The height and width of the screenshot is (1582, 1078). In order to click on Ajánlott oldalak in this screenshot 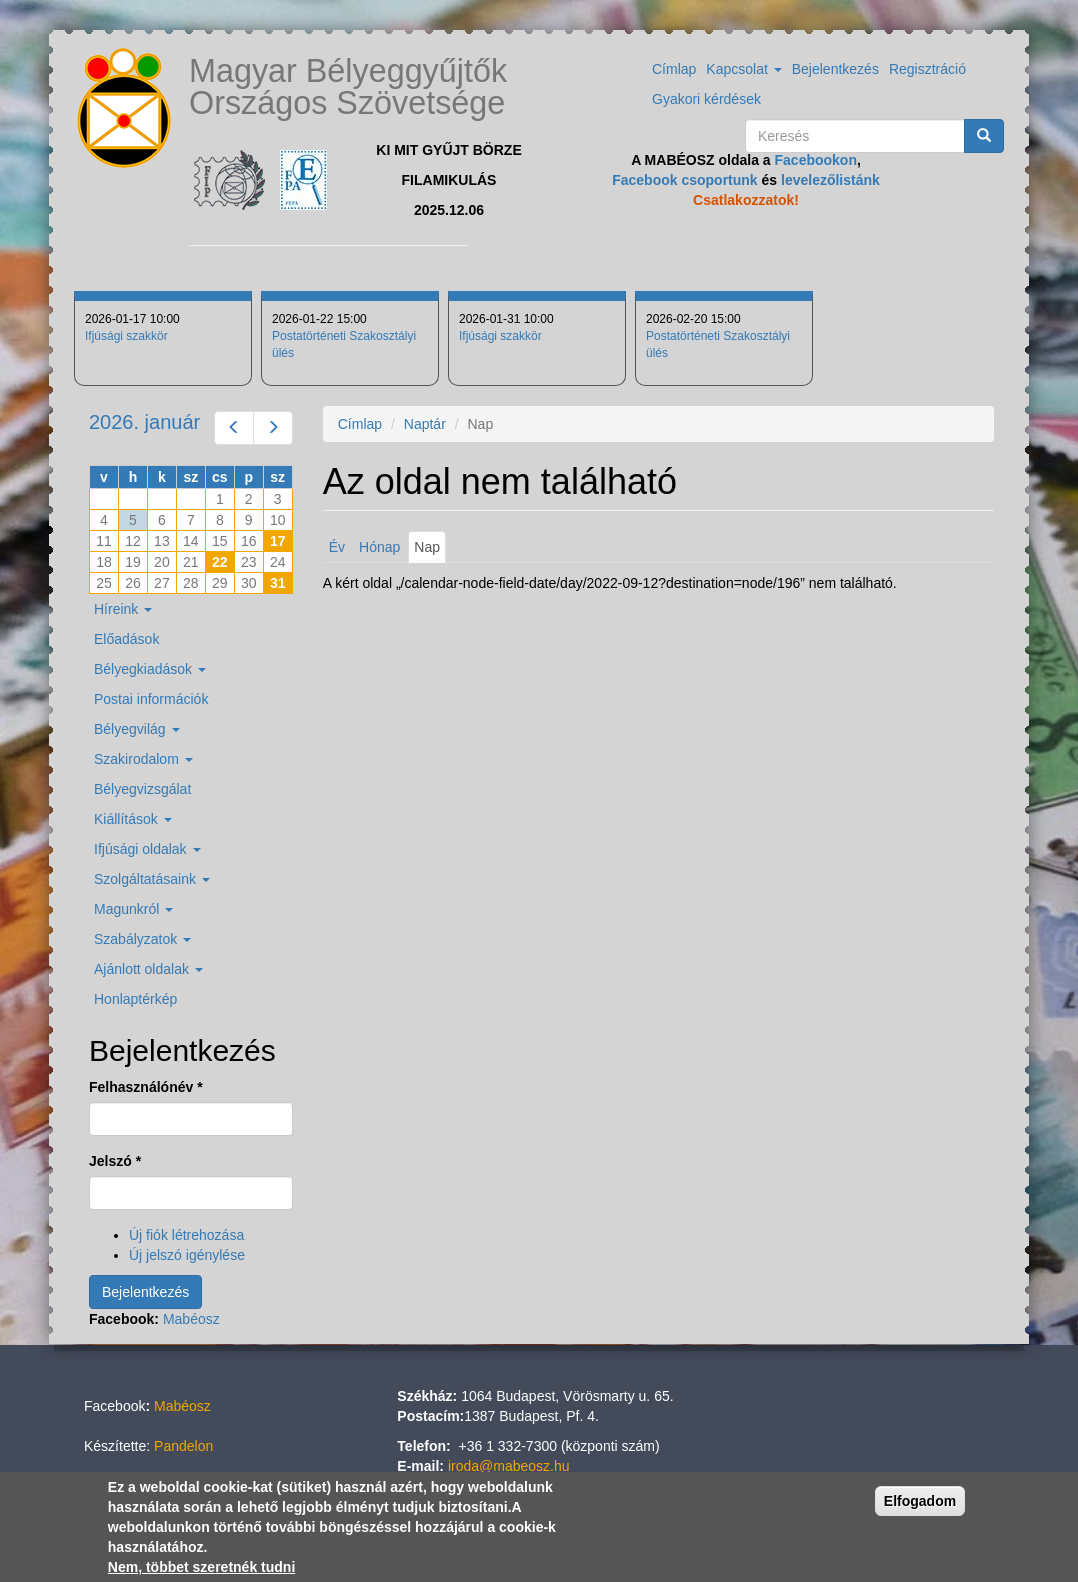, I will do `click(148, 969)`.